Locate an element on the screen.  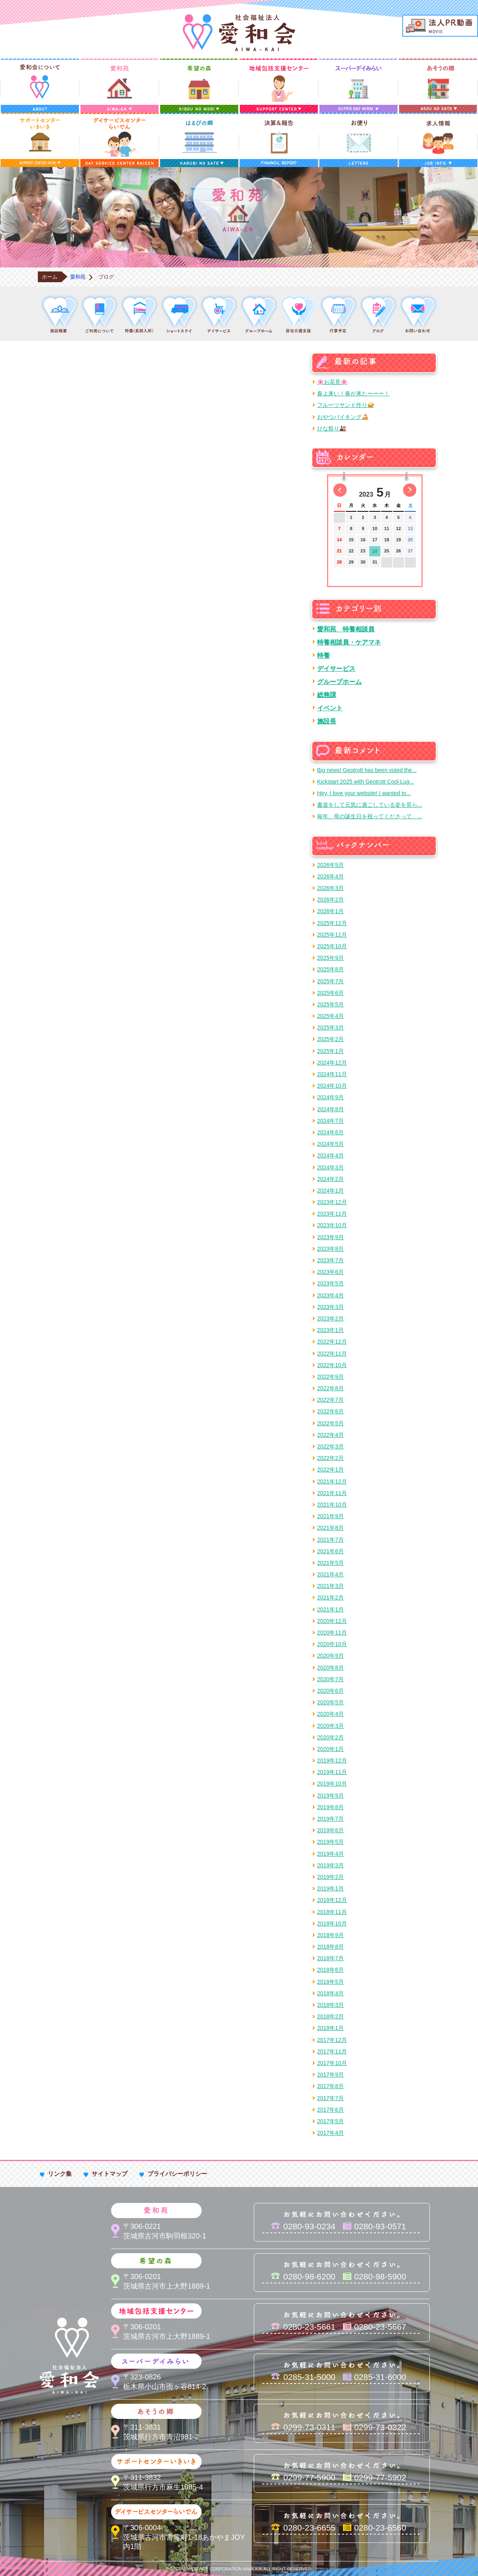
2025年10月 is located at coordinates (332, 946).